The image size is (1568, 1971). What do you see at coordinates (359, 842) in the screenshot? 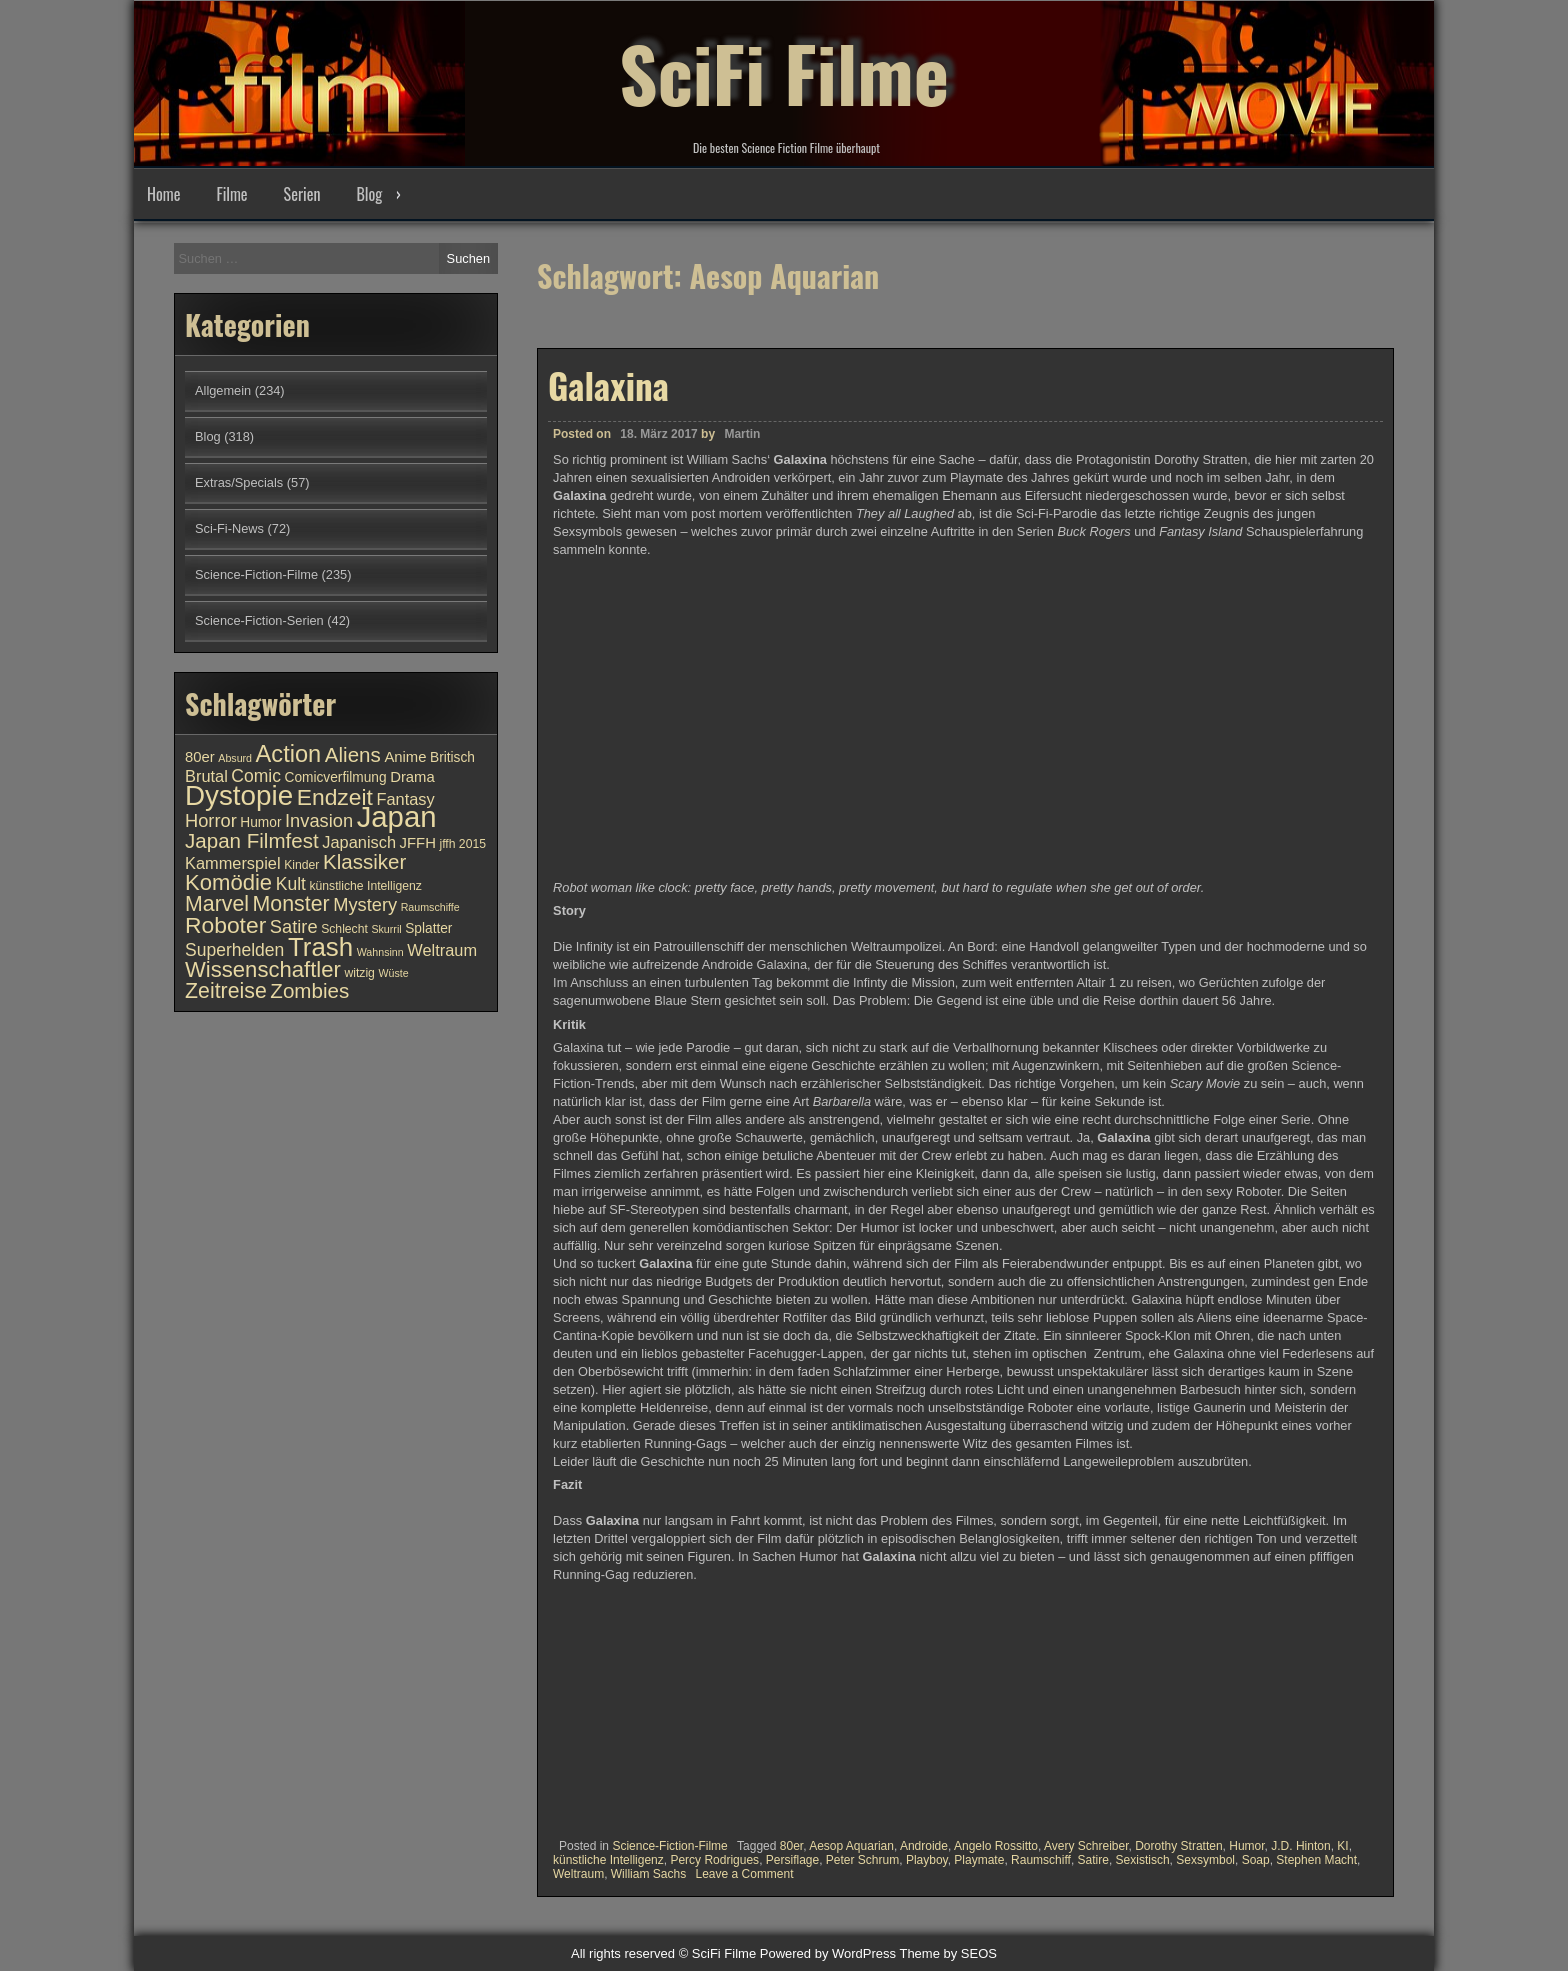
I see `Japanisch [Japanisch (13 Einträge)]` at bounding box center [359, 842].